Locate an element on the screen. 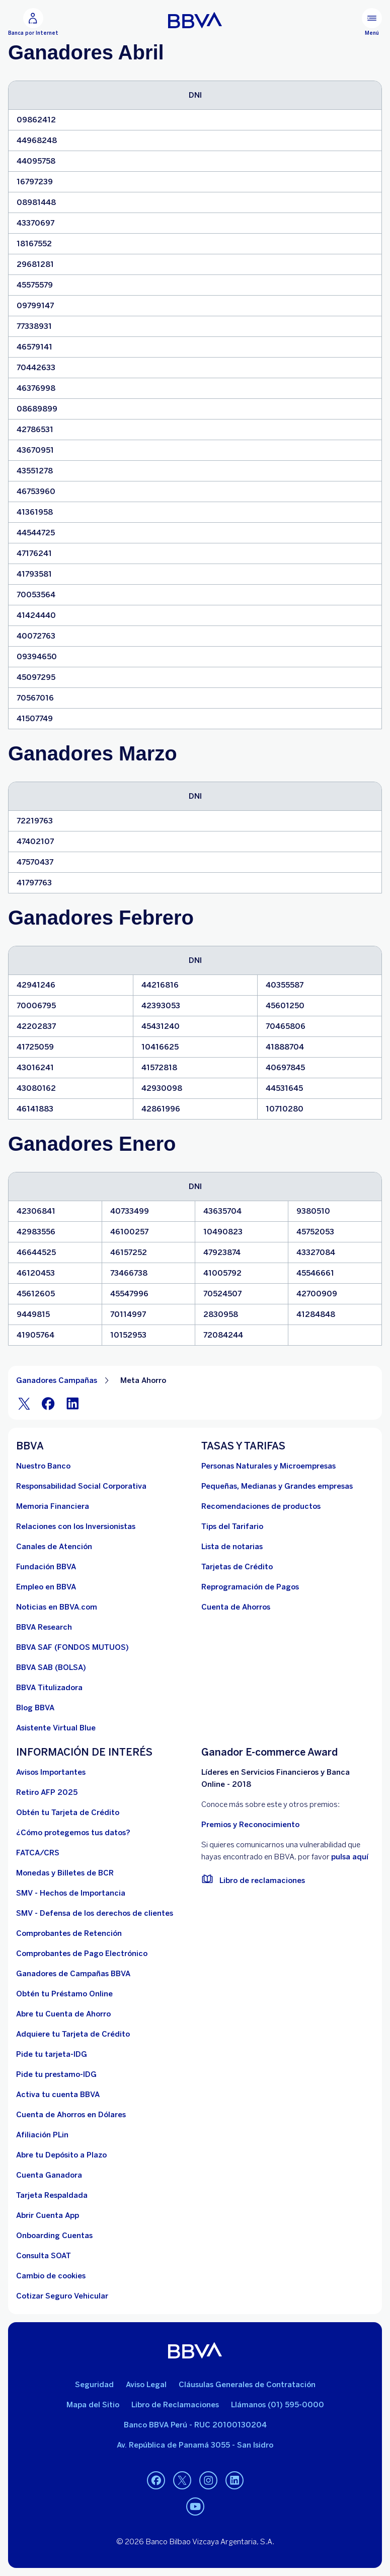 The image size is (390, 2576). [Menú principal] is located at coordinates (372, 22).